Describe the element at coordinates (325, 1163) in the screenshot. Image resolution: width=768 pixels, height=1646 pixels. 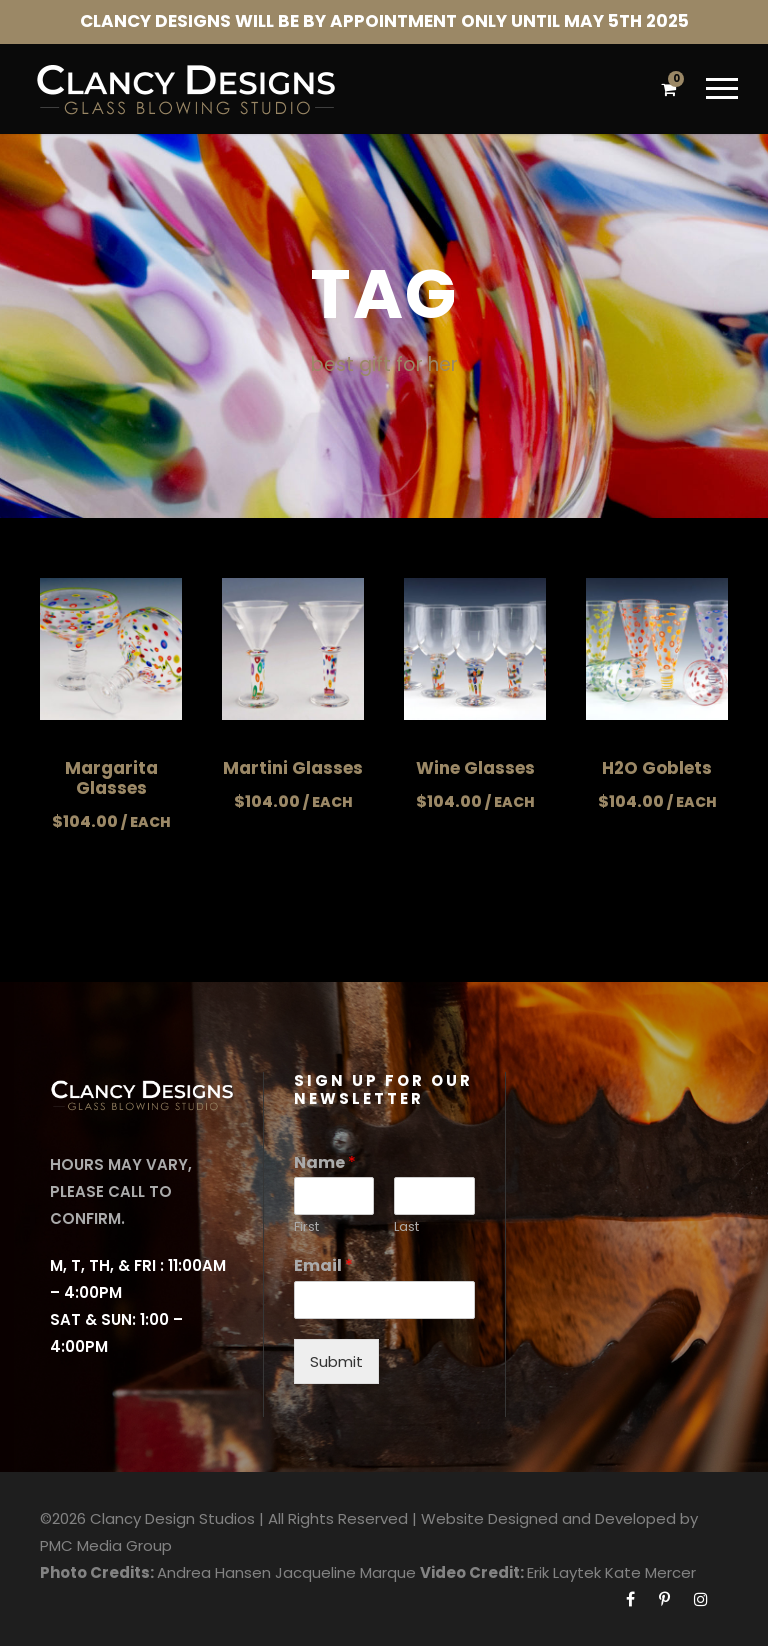
I see `Name` at that location.